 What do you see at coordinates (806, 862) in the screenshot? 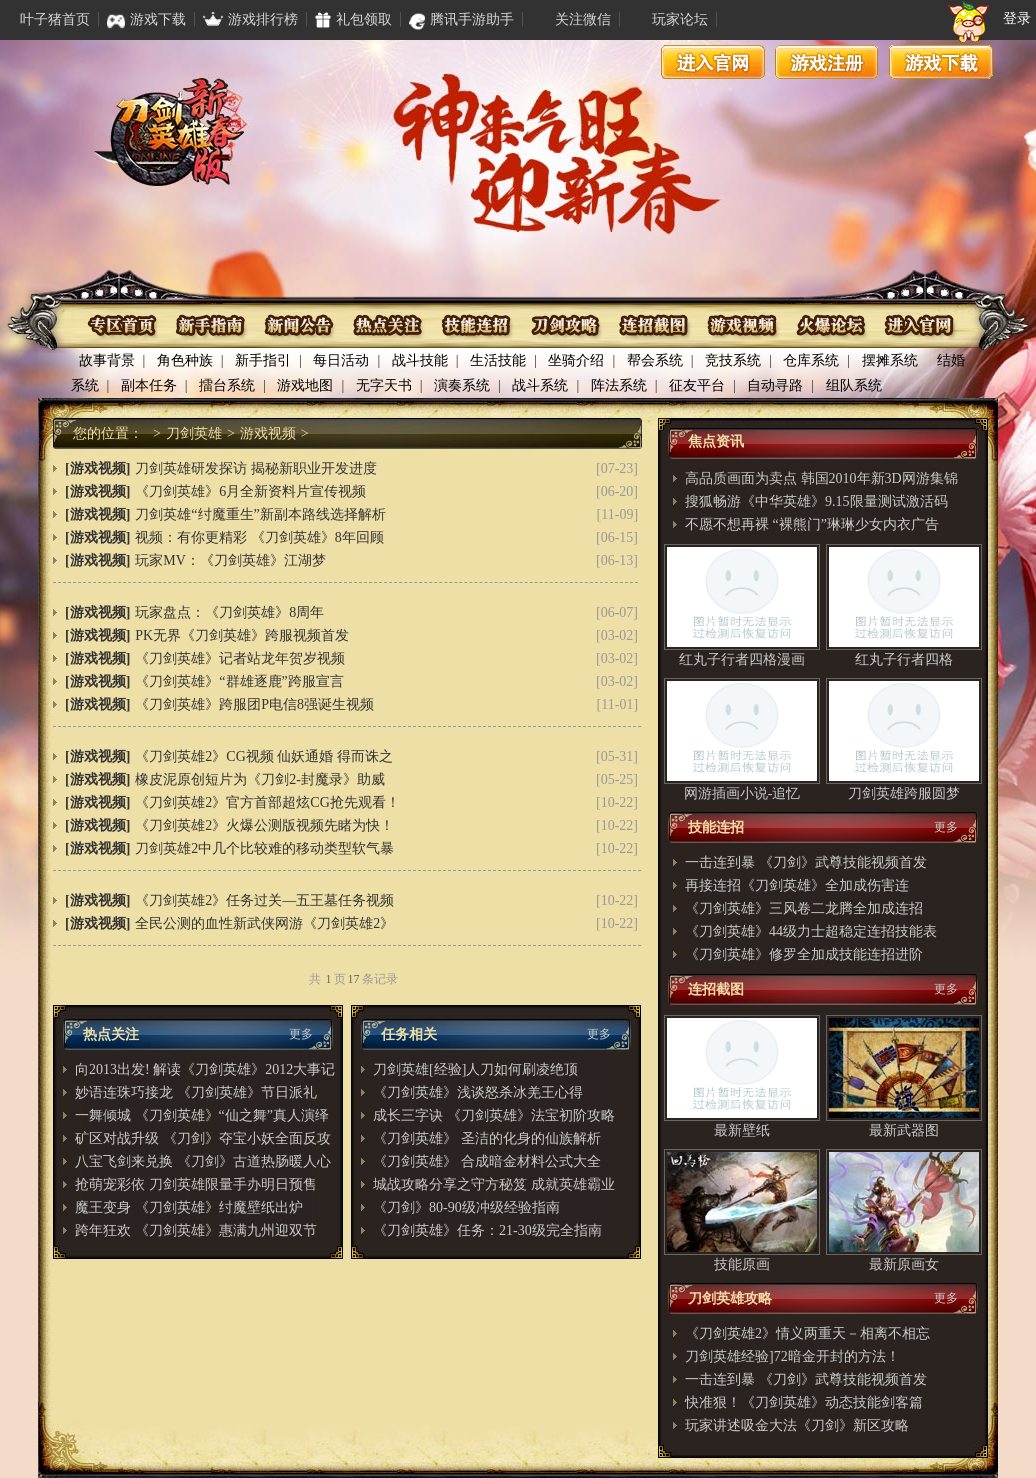
I see `一击连到暴 《刀剑》武尊技能视频首发` at bounding box center [806, 862].